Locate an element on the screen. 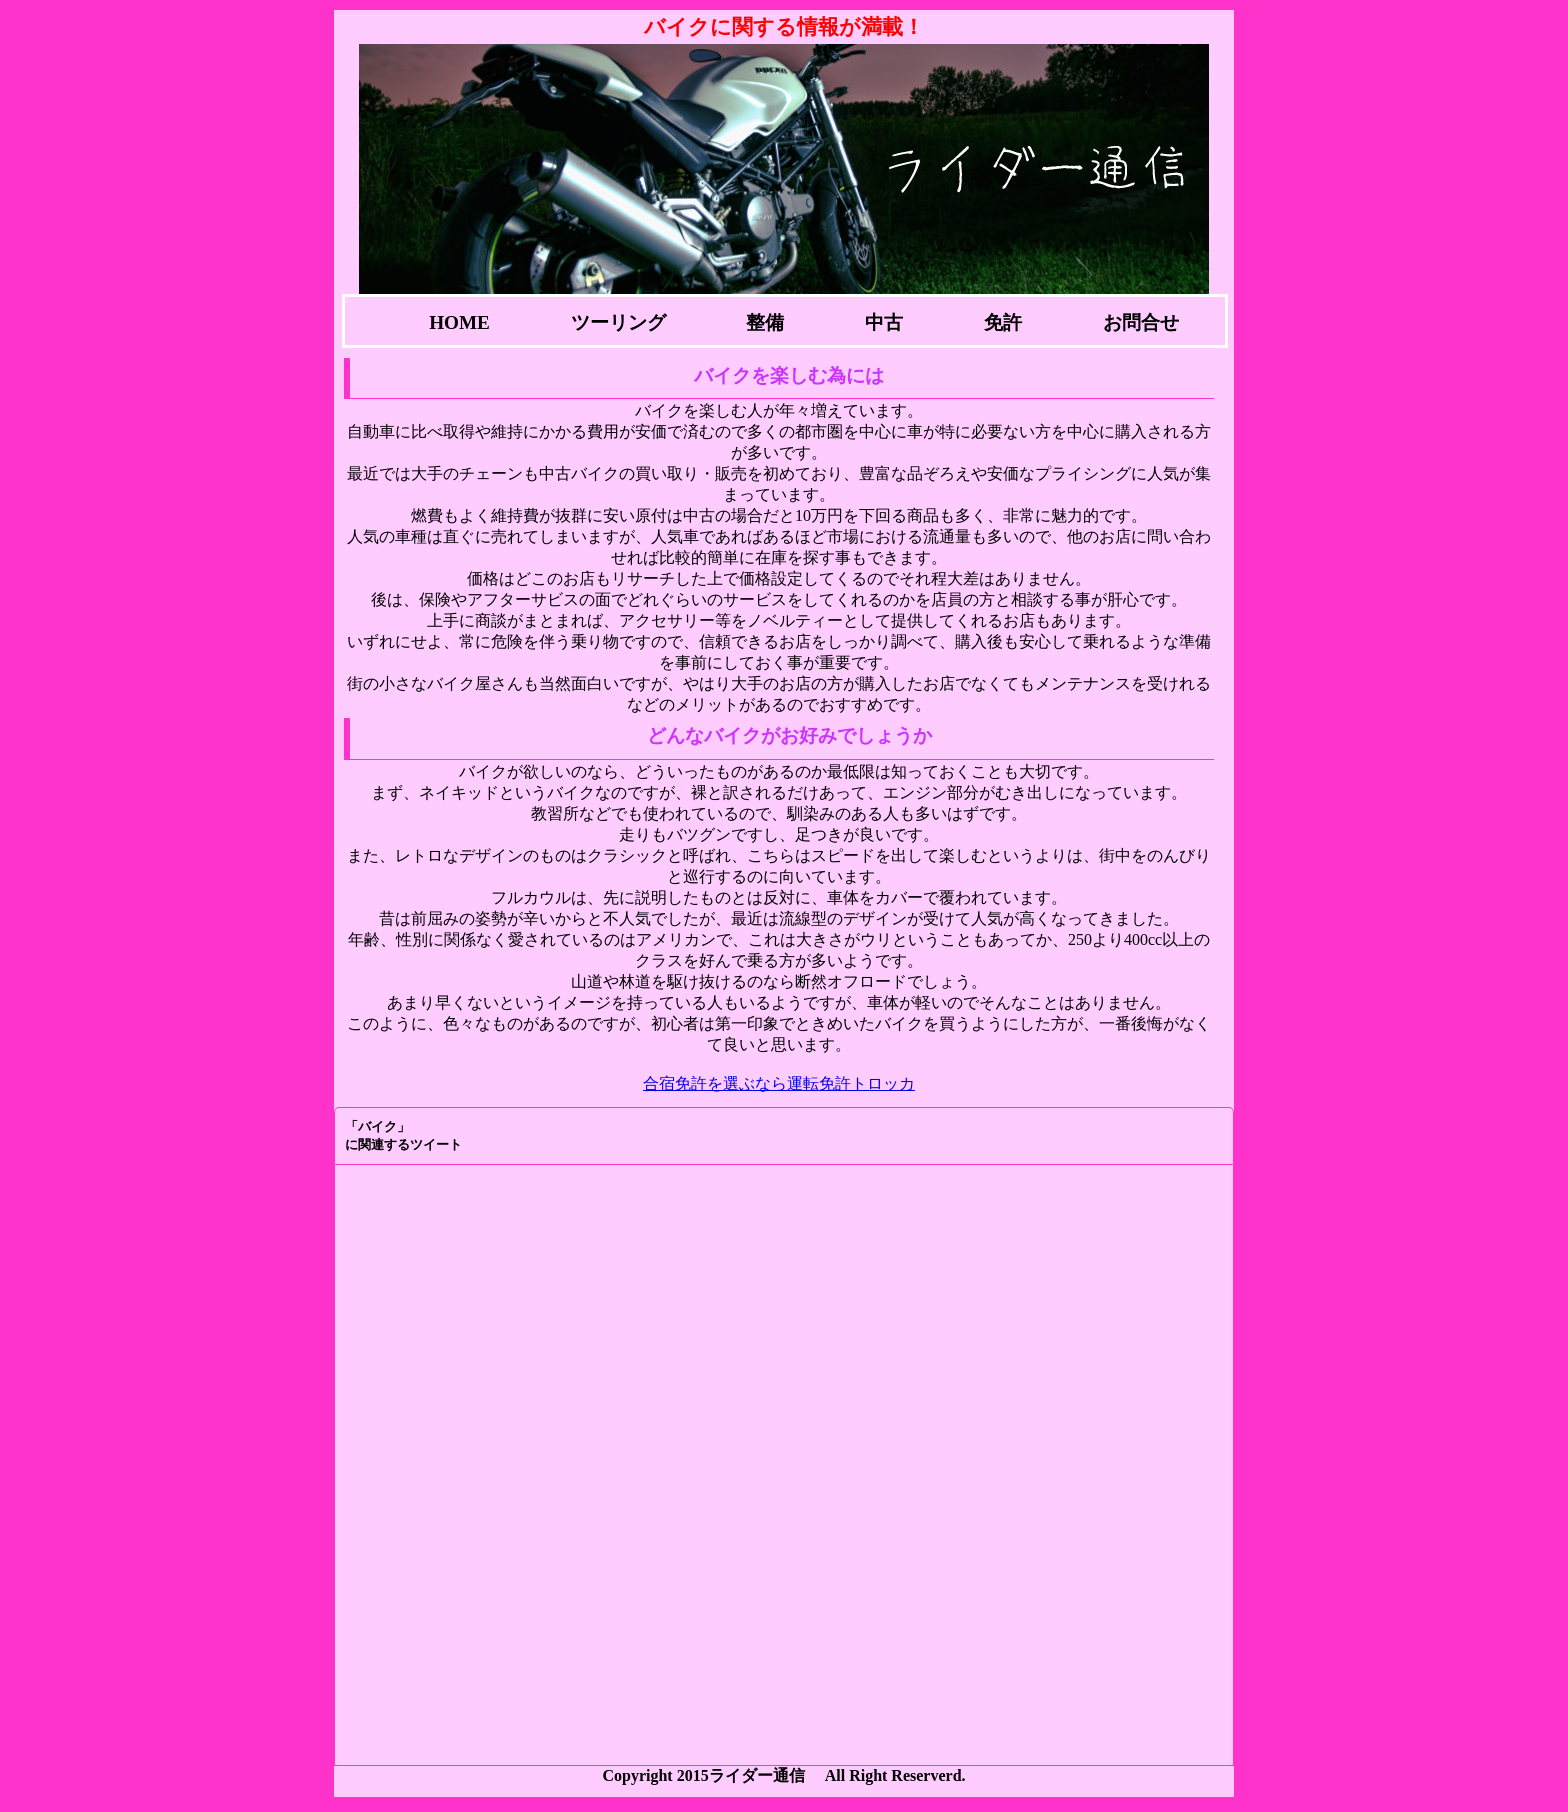 Image resolution: width=1568 pixels, height=1812 pixels. 整備 is located at coordinates (765, 322).